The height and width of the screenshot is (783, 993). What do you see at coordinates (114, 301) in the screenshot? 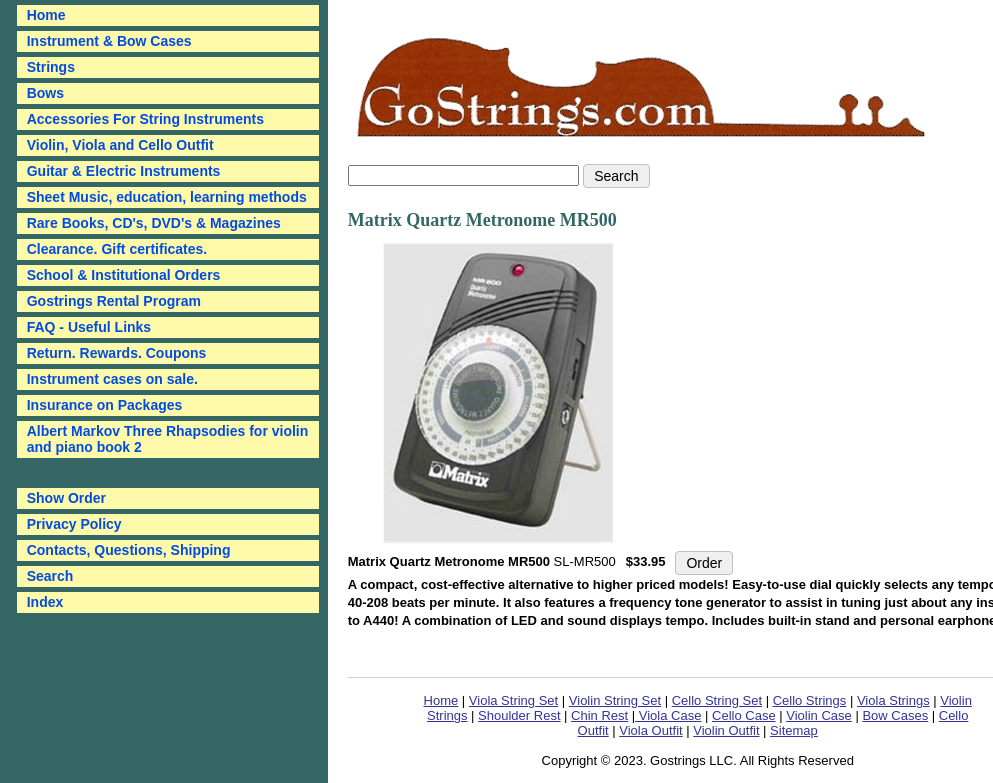
I see `Gostrings Rental Program` at bounding box center [114, 301].